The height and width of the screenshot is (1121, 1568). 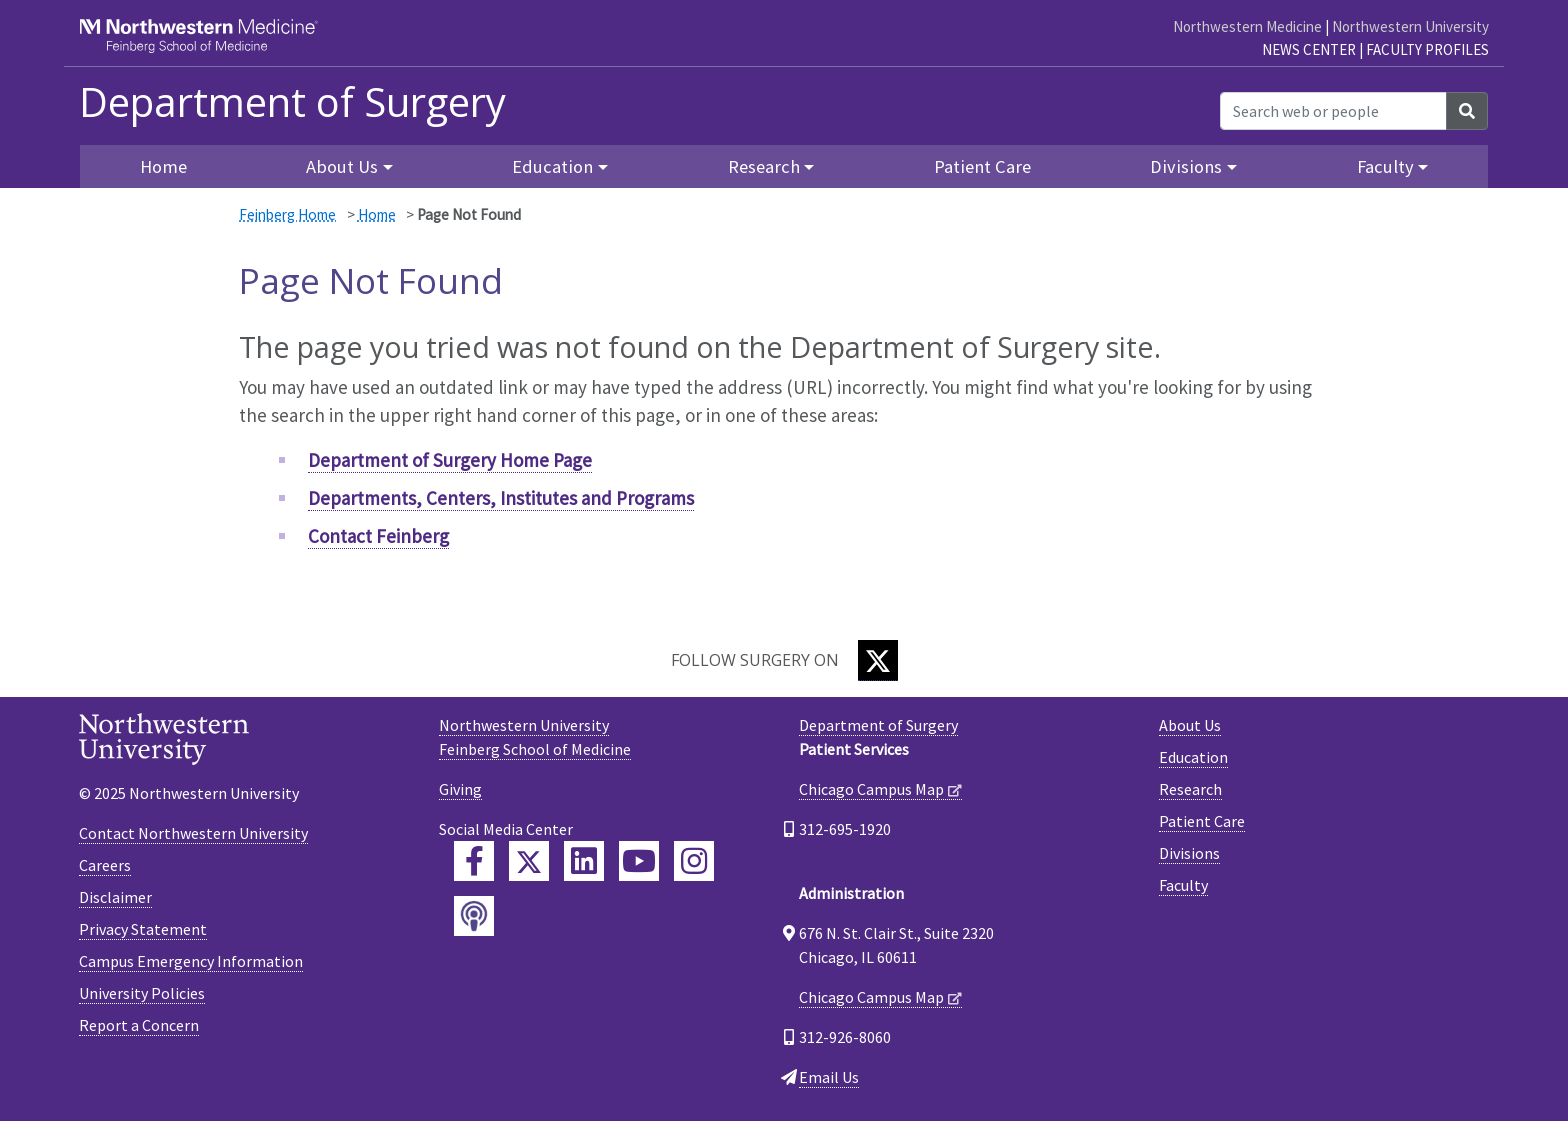 What do you see at coordinates (694, 861) in the screenshot?
I see `[Feinberg Instagram]` at bounding box center [694, 861].